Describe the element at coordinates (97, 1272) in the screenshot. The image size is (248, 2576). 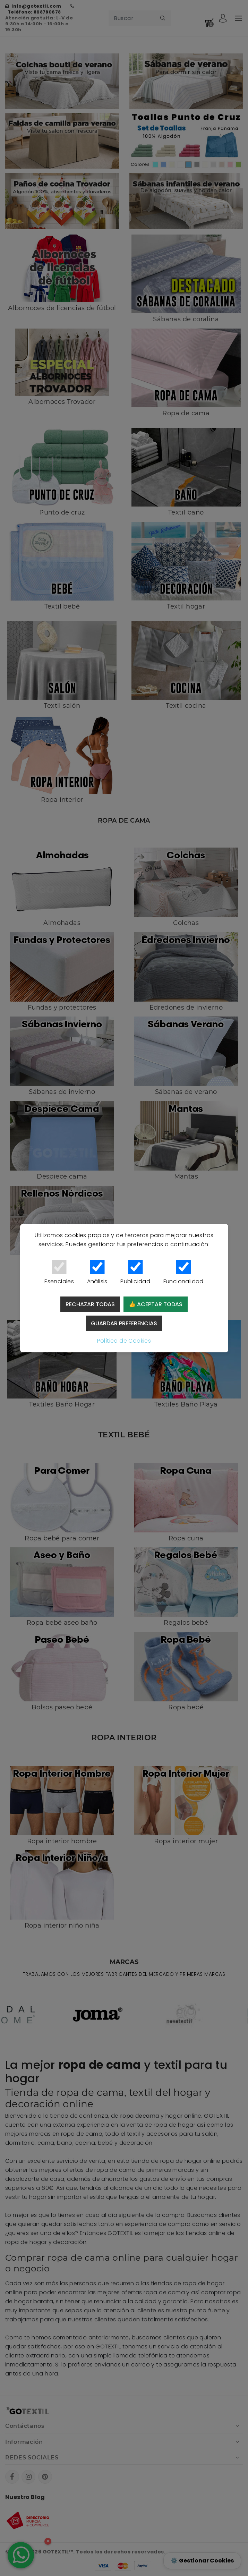
I see `Análisis` at that location.